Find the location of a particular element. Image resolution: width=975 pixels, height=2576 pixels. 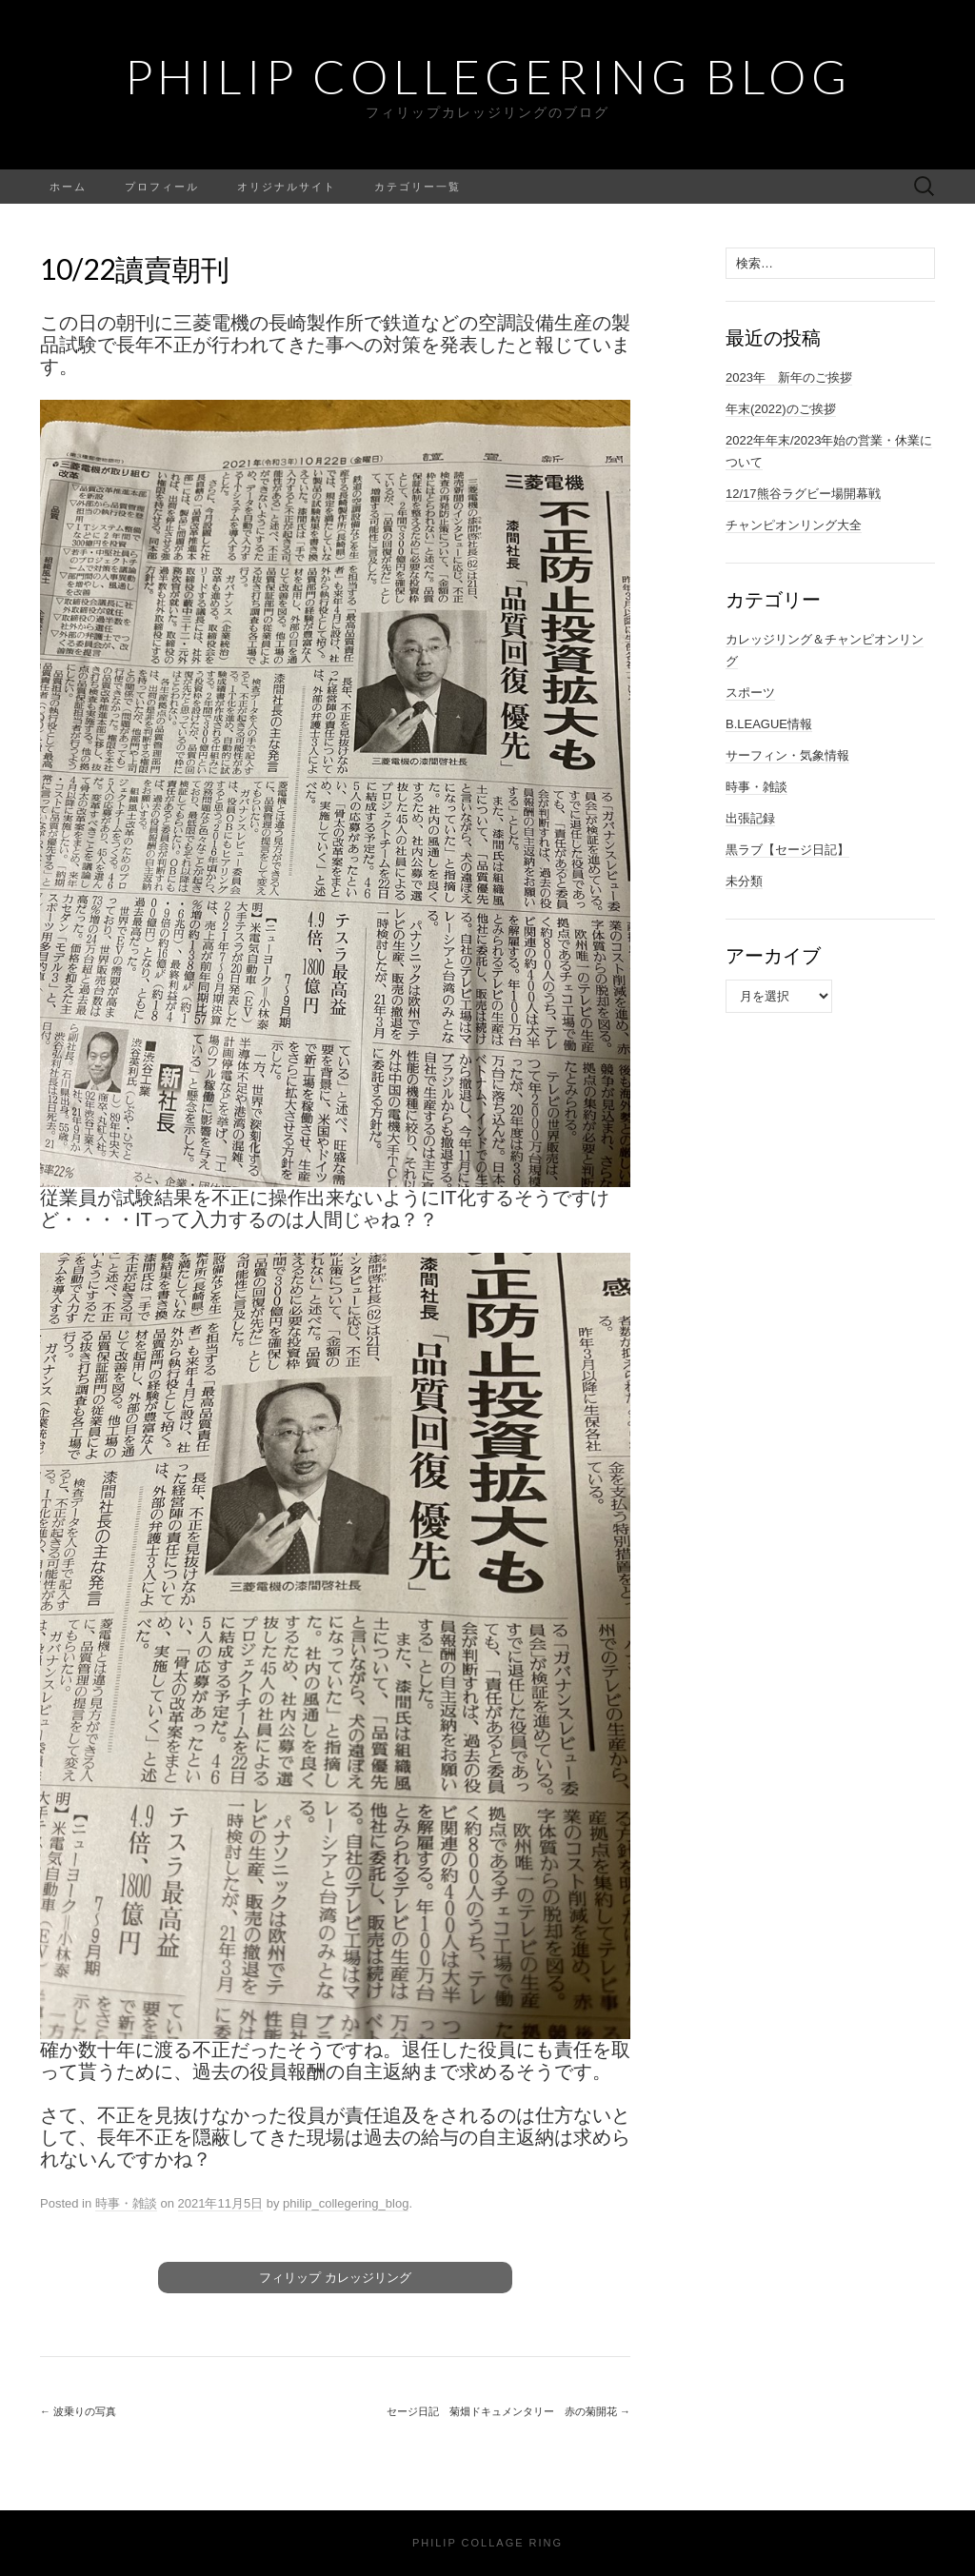

出張記録 is located at coordinates (750, 818).